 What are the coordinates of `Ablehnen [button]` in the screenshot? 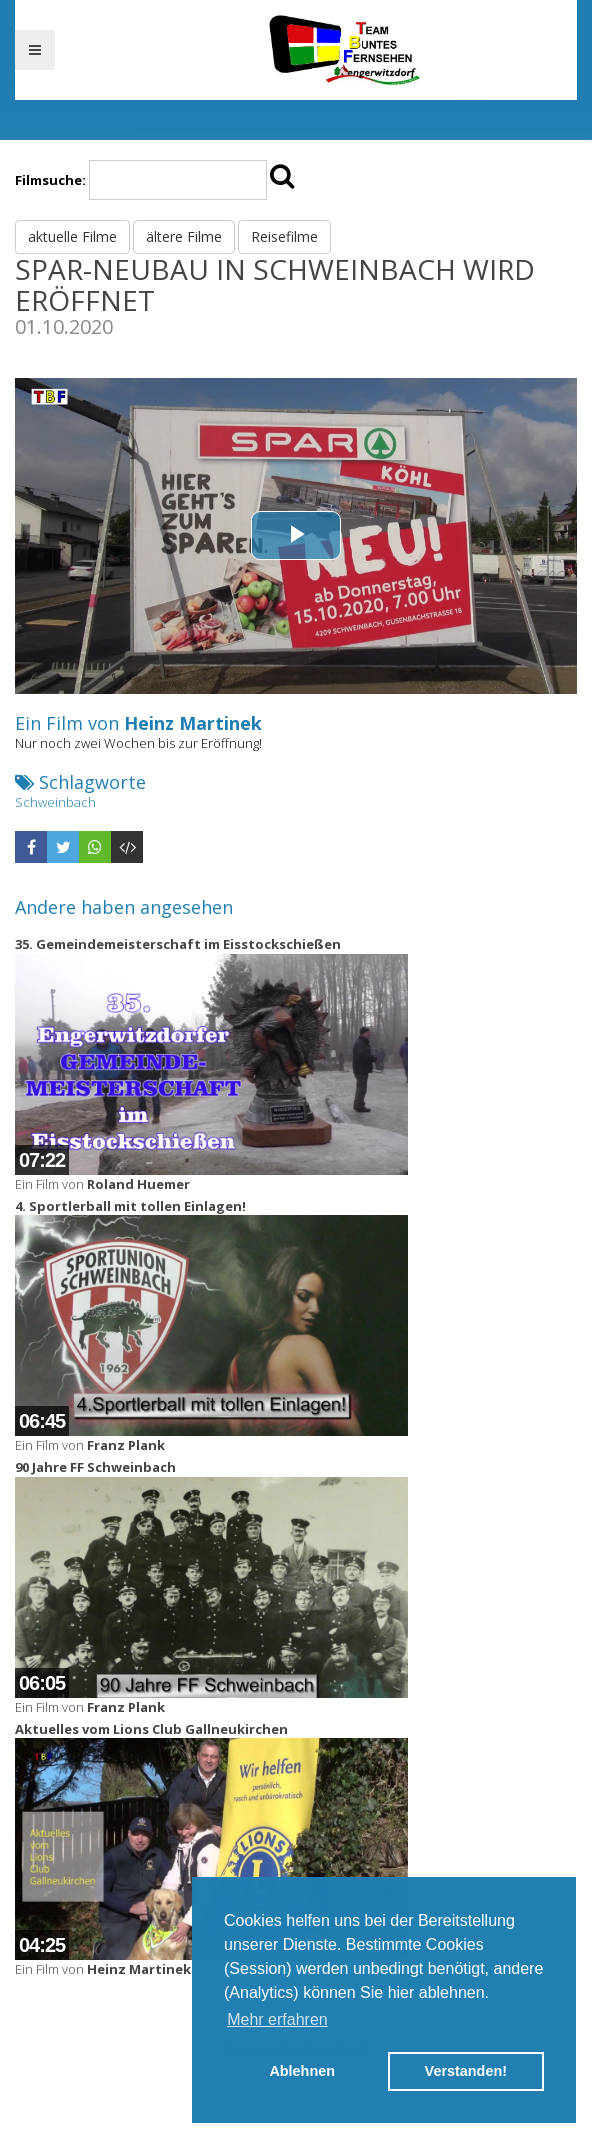 It's located at (302, 2071).